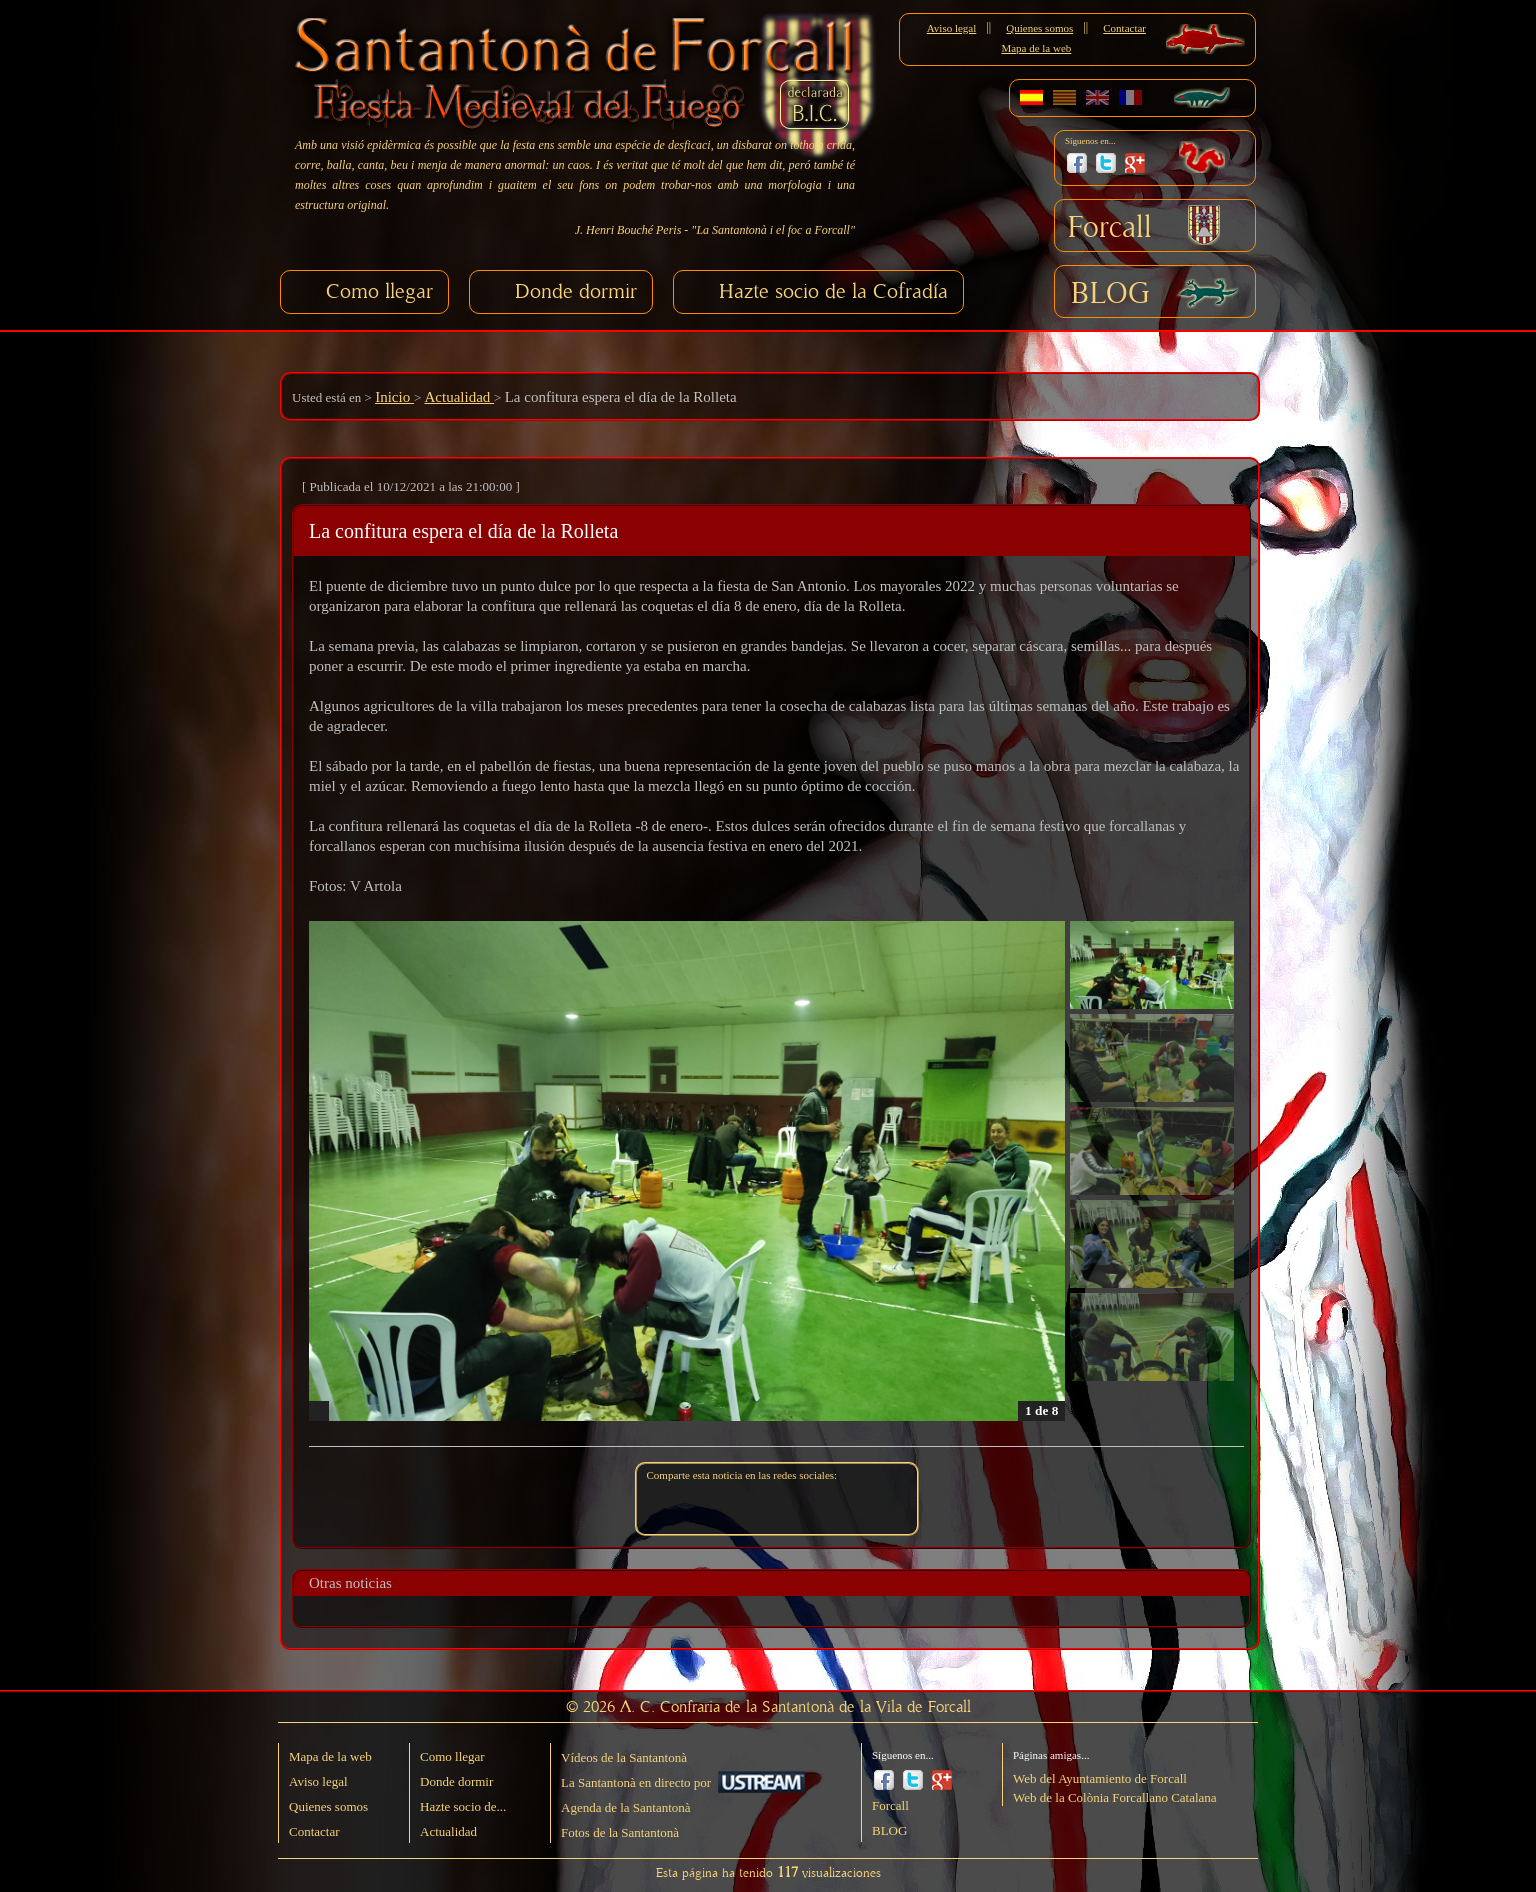 This screenshot has height=1892, width=1536. I want to click on BLOG, so click(1110, 294).